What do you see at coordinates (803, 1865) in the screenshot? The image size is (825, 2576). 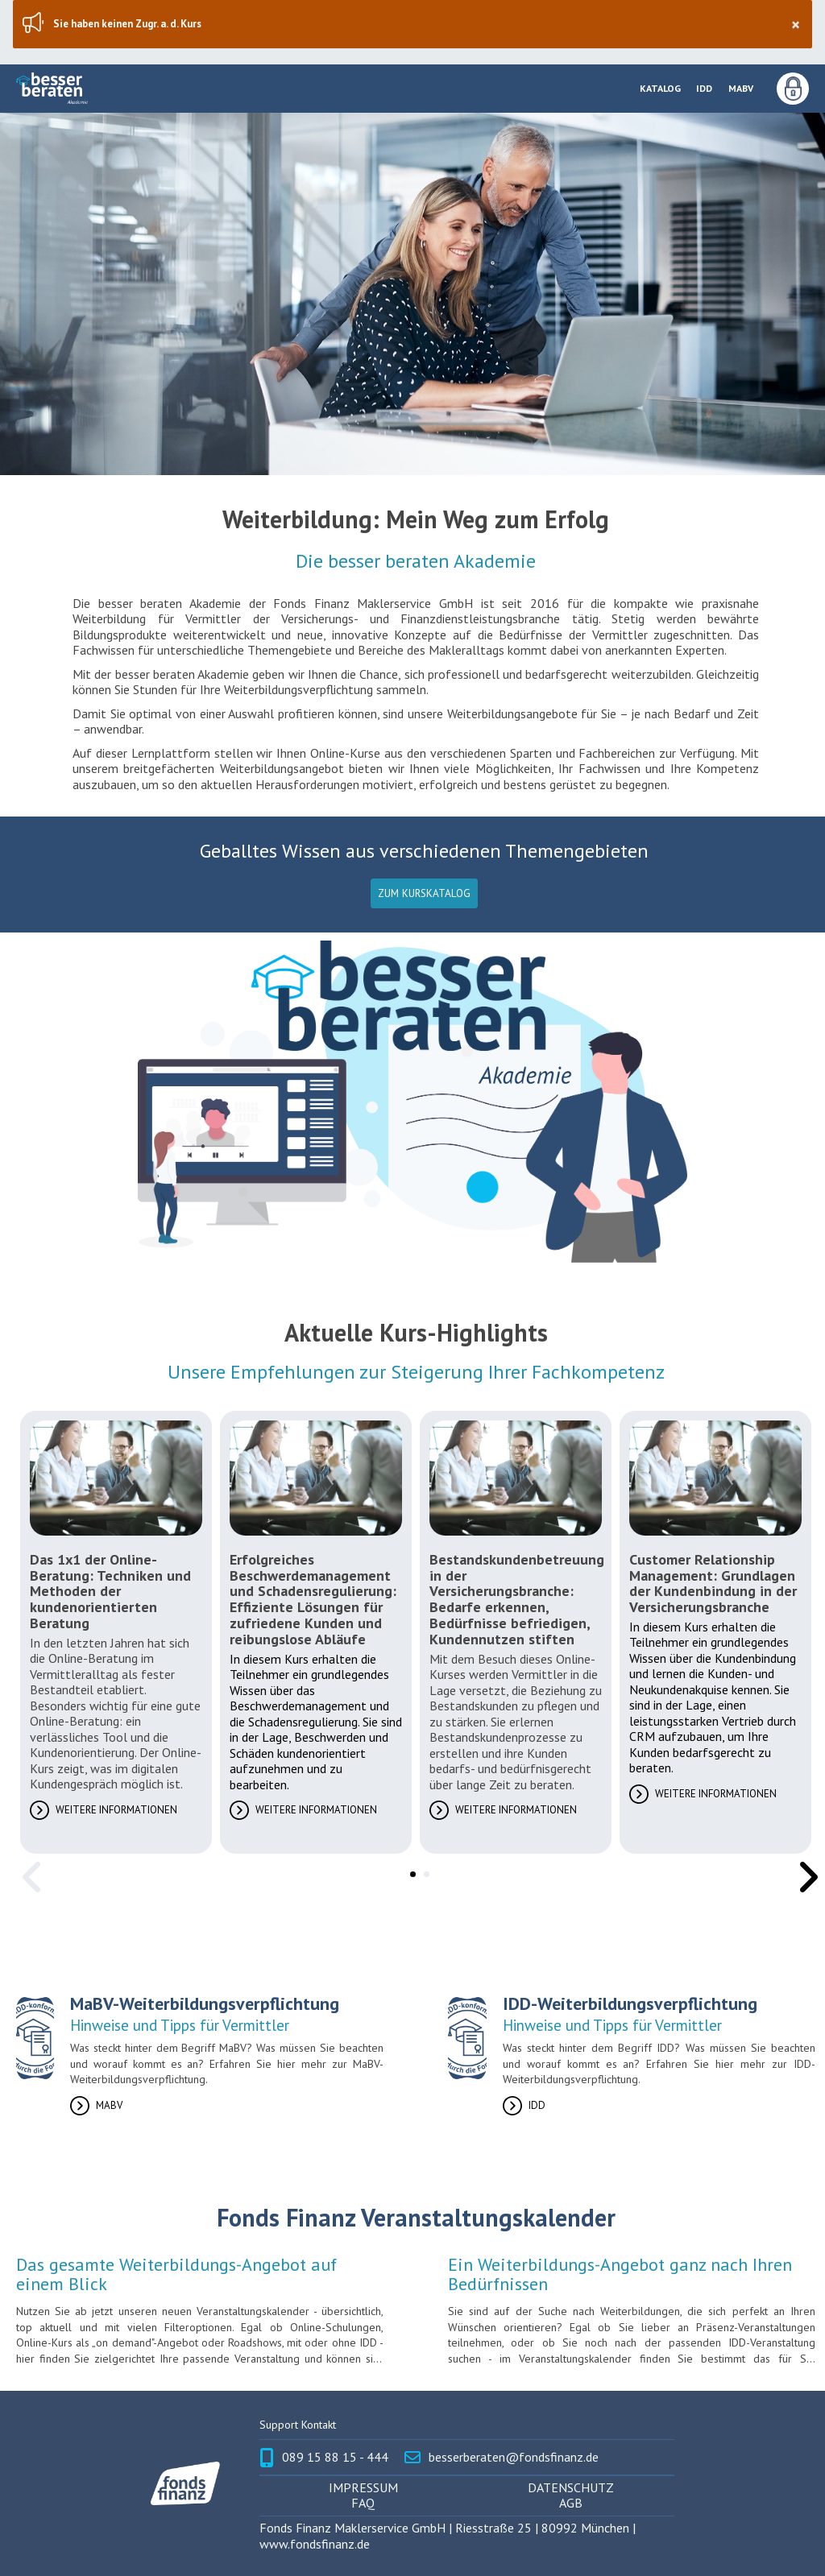 I see `Next` at bounding box center [803, 1865].